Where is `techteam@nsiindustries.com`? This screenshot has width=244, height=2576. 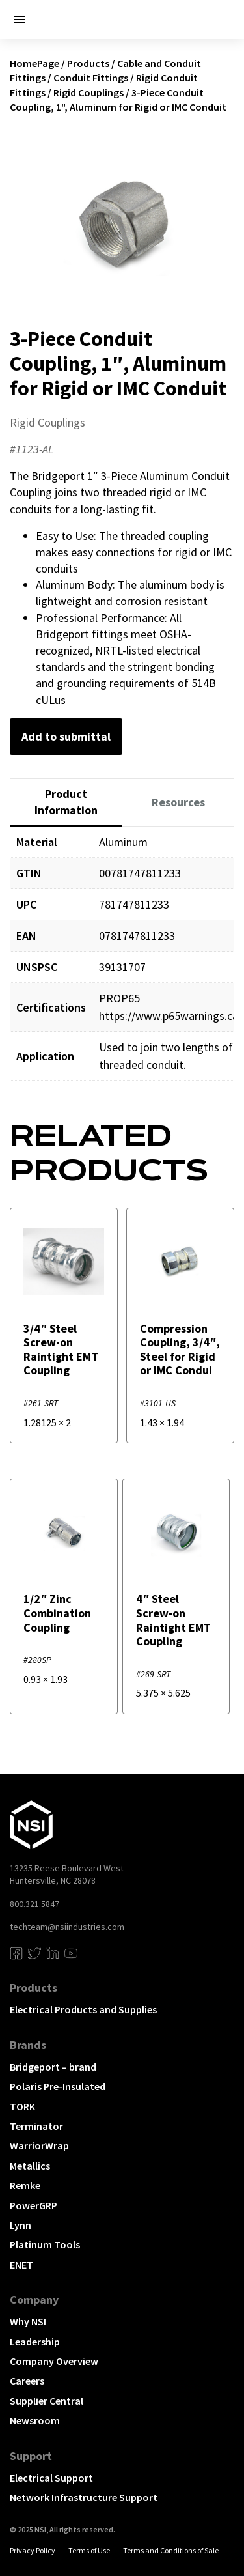 techteam@nsiindustries.com is located at coordinates (67, 1926).